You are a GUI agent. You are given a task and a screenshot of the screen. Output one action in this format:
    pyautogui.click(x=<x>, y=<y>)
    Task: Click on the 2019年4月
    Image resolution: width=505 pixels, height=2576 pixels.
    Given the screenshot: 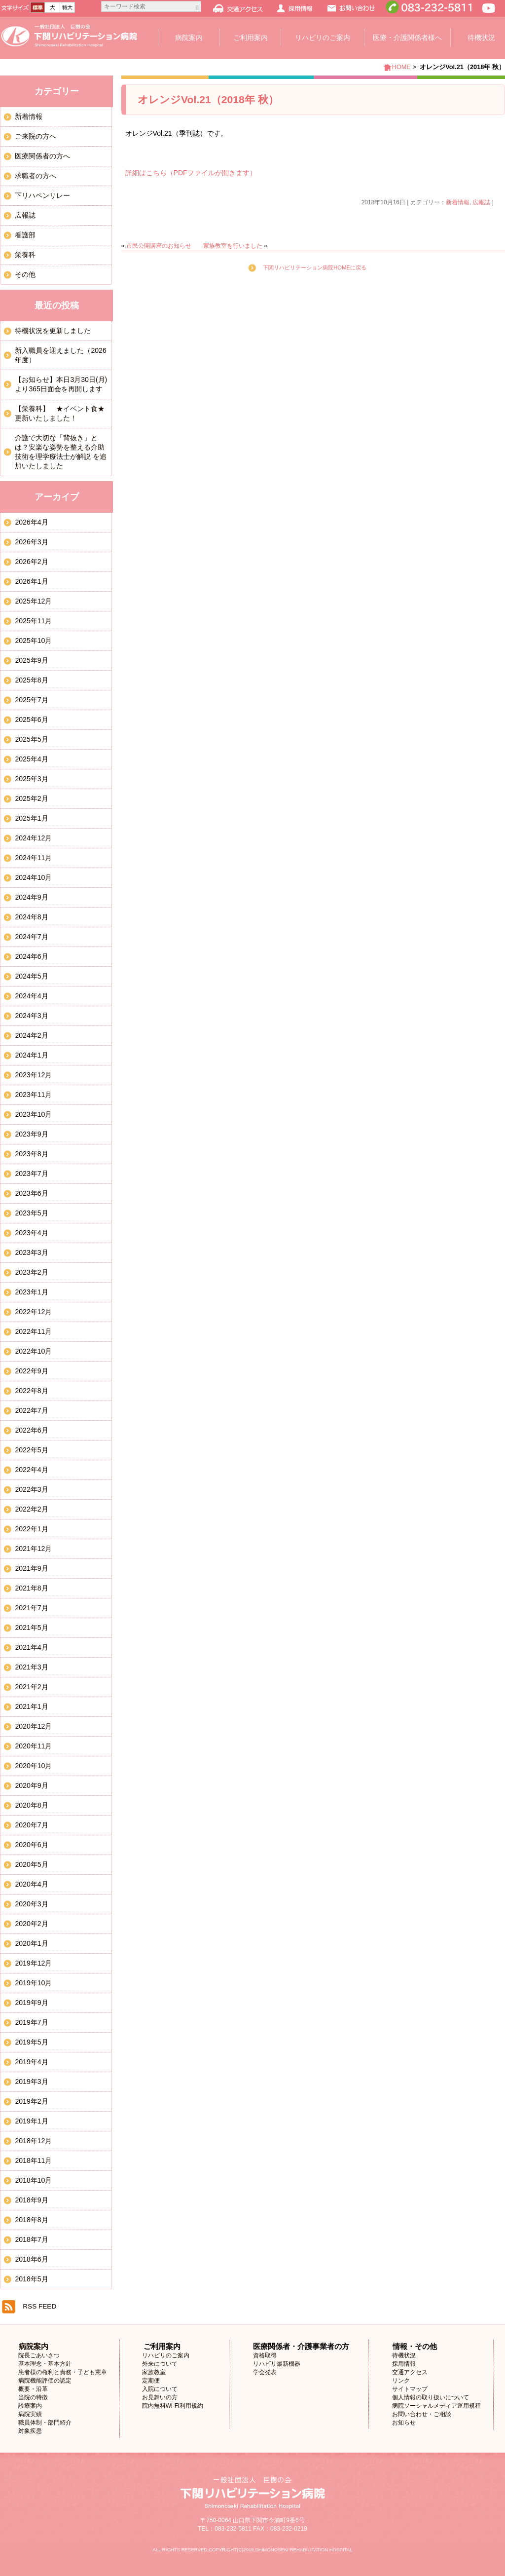 What is the action you would take?
    pyautogui.click(x=31, y=2062)
    